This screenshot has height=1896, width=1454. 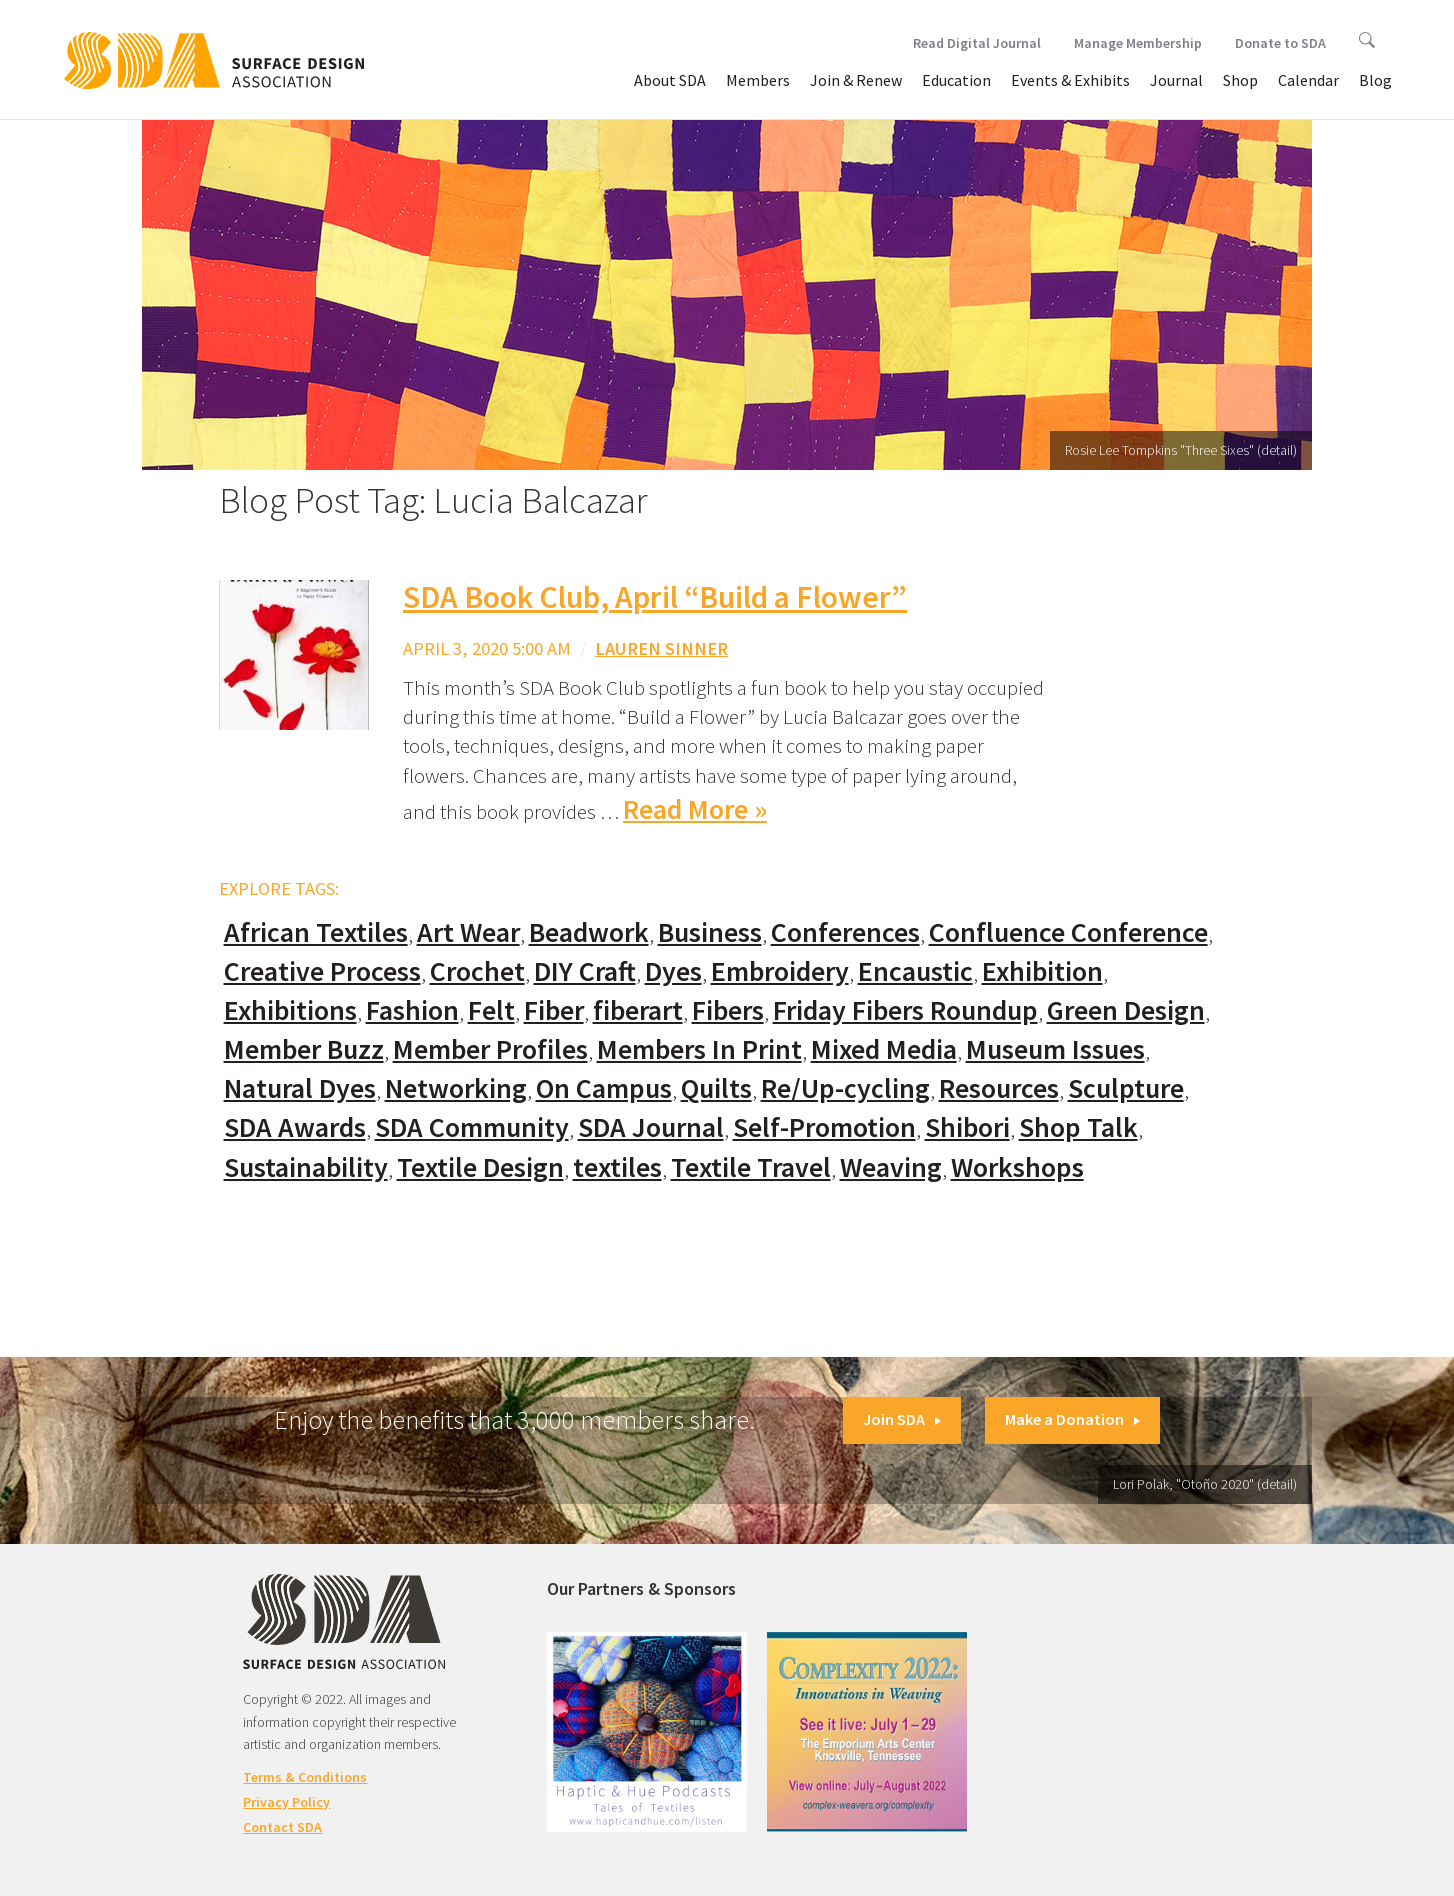 I want to click on Textile Design [Textile Design (108 items)], so click(x=480, y=1167).